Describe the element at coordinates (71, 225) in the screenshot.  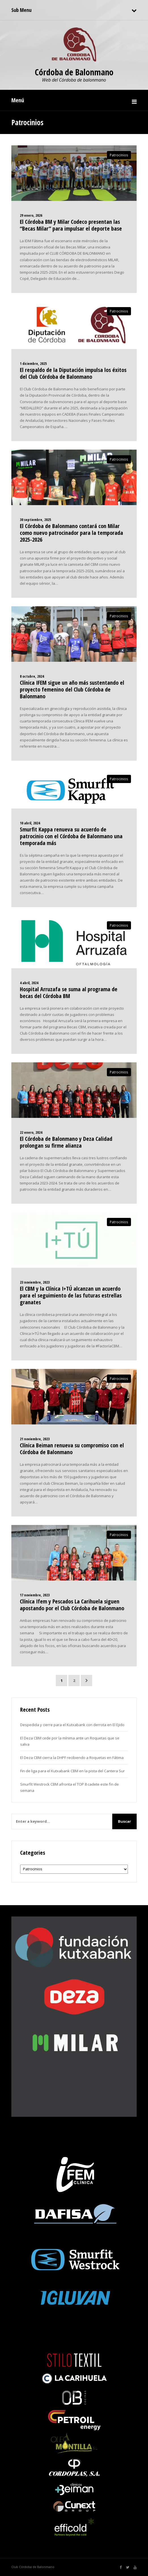
I see `El Córdoba BM y Milar Codeco presentan las “Becas Milar” para impulsar el deporte base` at that location.